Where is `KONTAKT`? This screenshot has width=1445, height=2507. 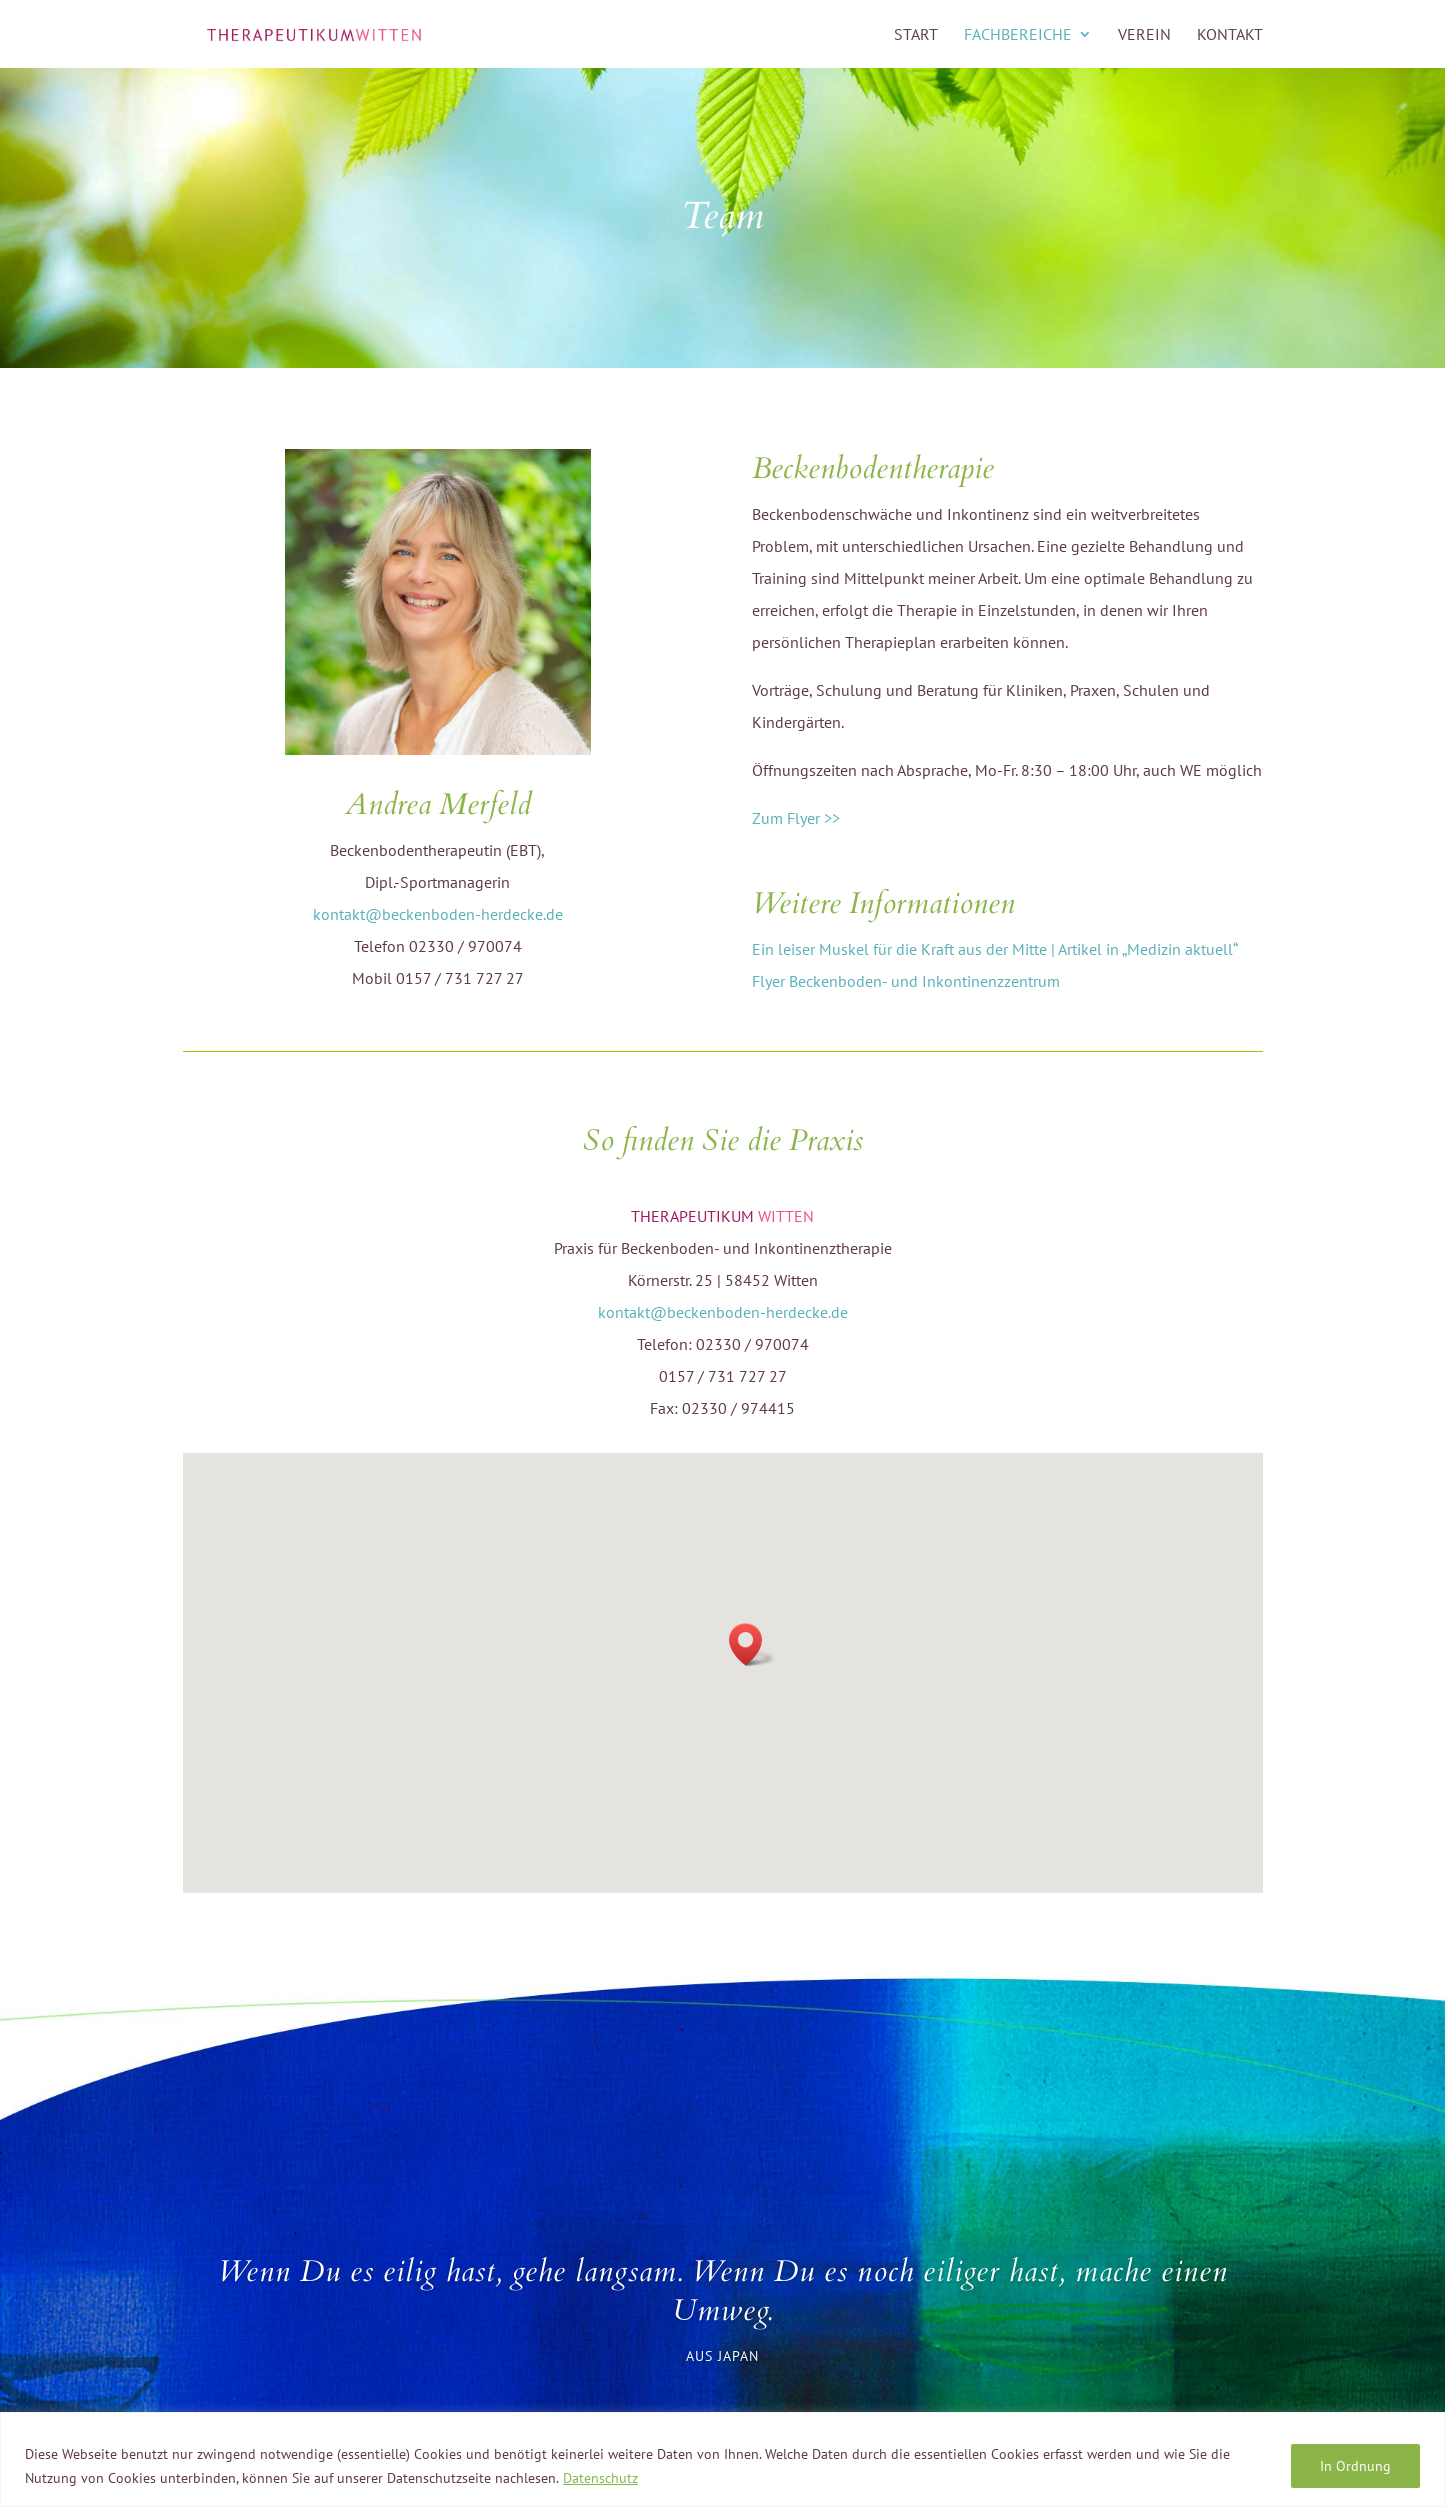 KONTAKT is located at coordinates (1230, 35).